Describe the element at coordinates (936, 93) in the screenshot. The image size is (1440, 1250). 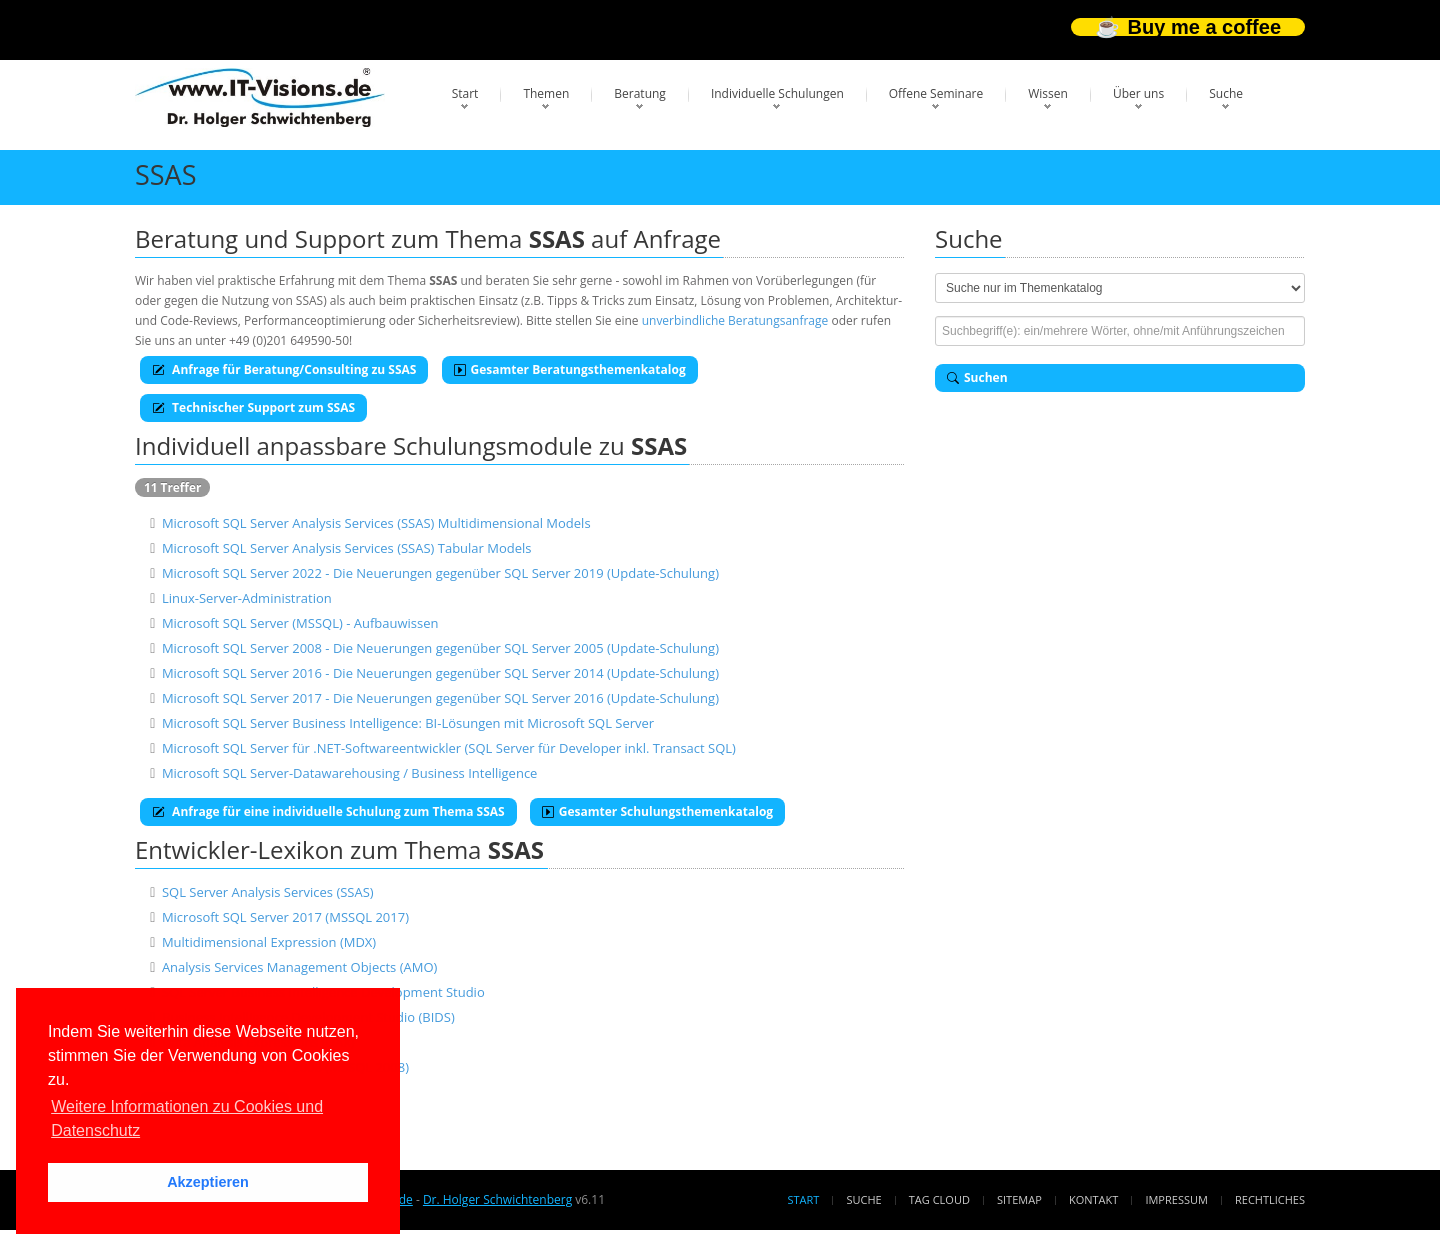
I see `Offene Seminare` at that location.